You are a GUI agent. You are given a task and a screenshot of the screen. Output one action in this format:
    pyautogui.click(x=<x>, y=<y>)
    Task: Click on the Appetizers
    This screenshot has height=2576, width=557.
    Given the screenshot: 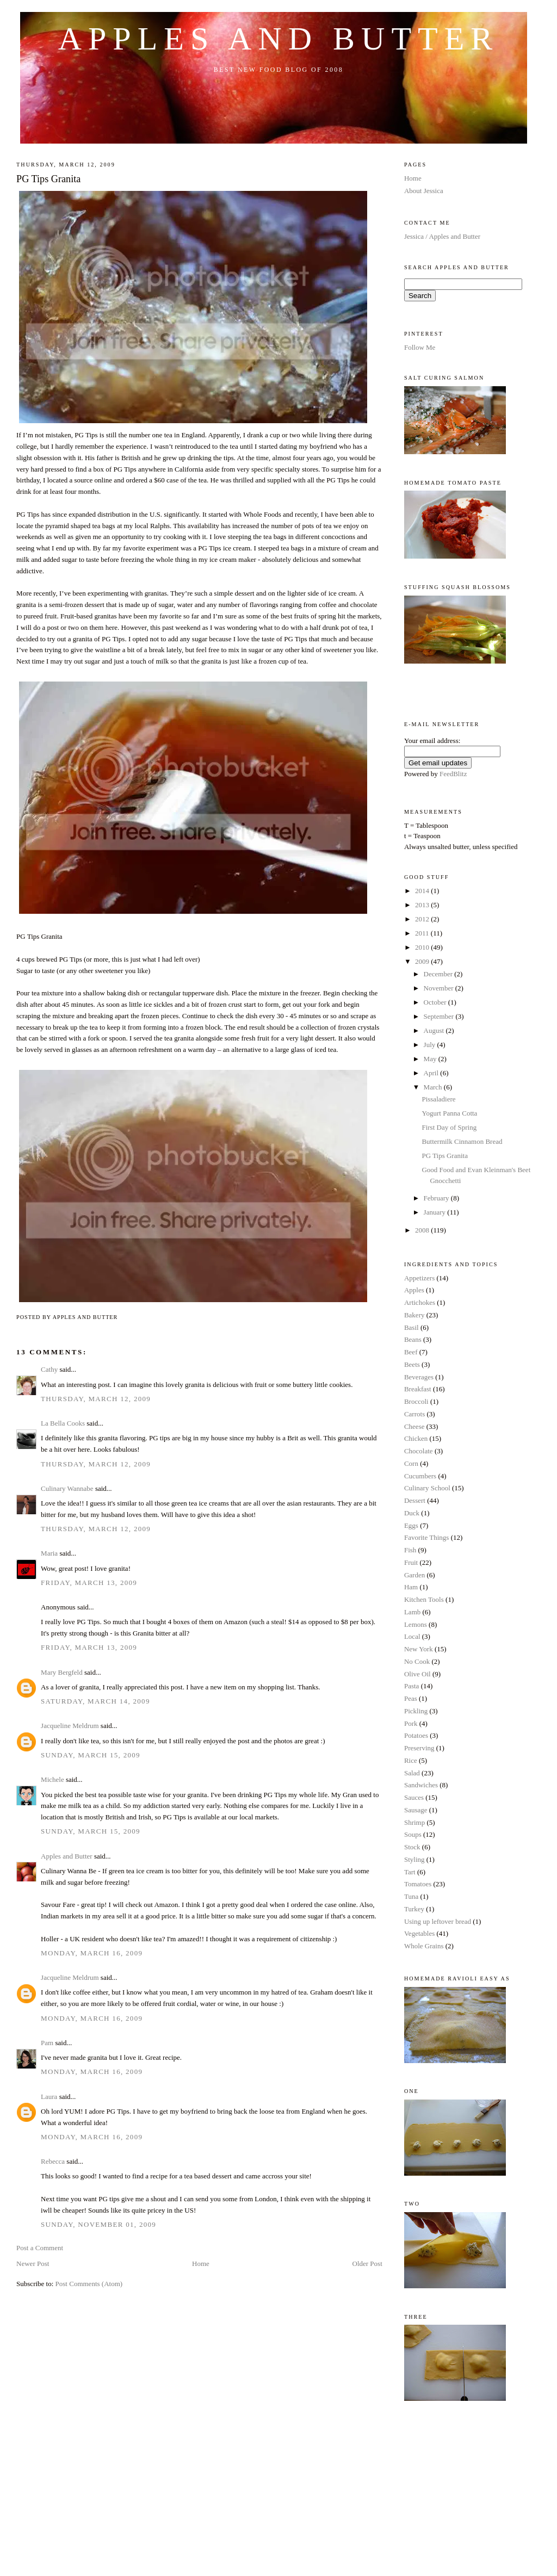 What is the action you would take?
    pyautogui.click(x=419, y=1278)
    